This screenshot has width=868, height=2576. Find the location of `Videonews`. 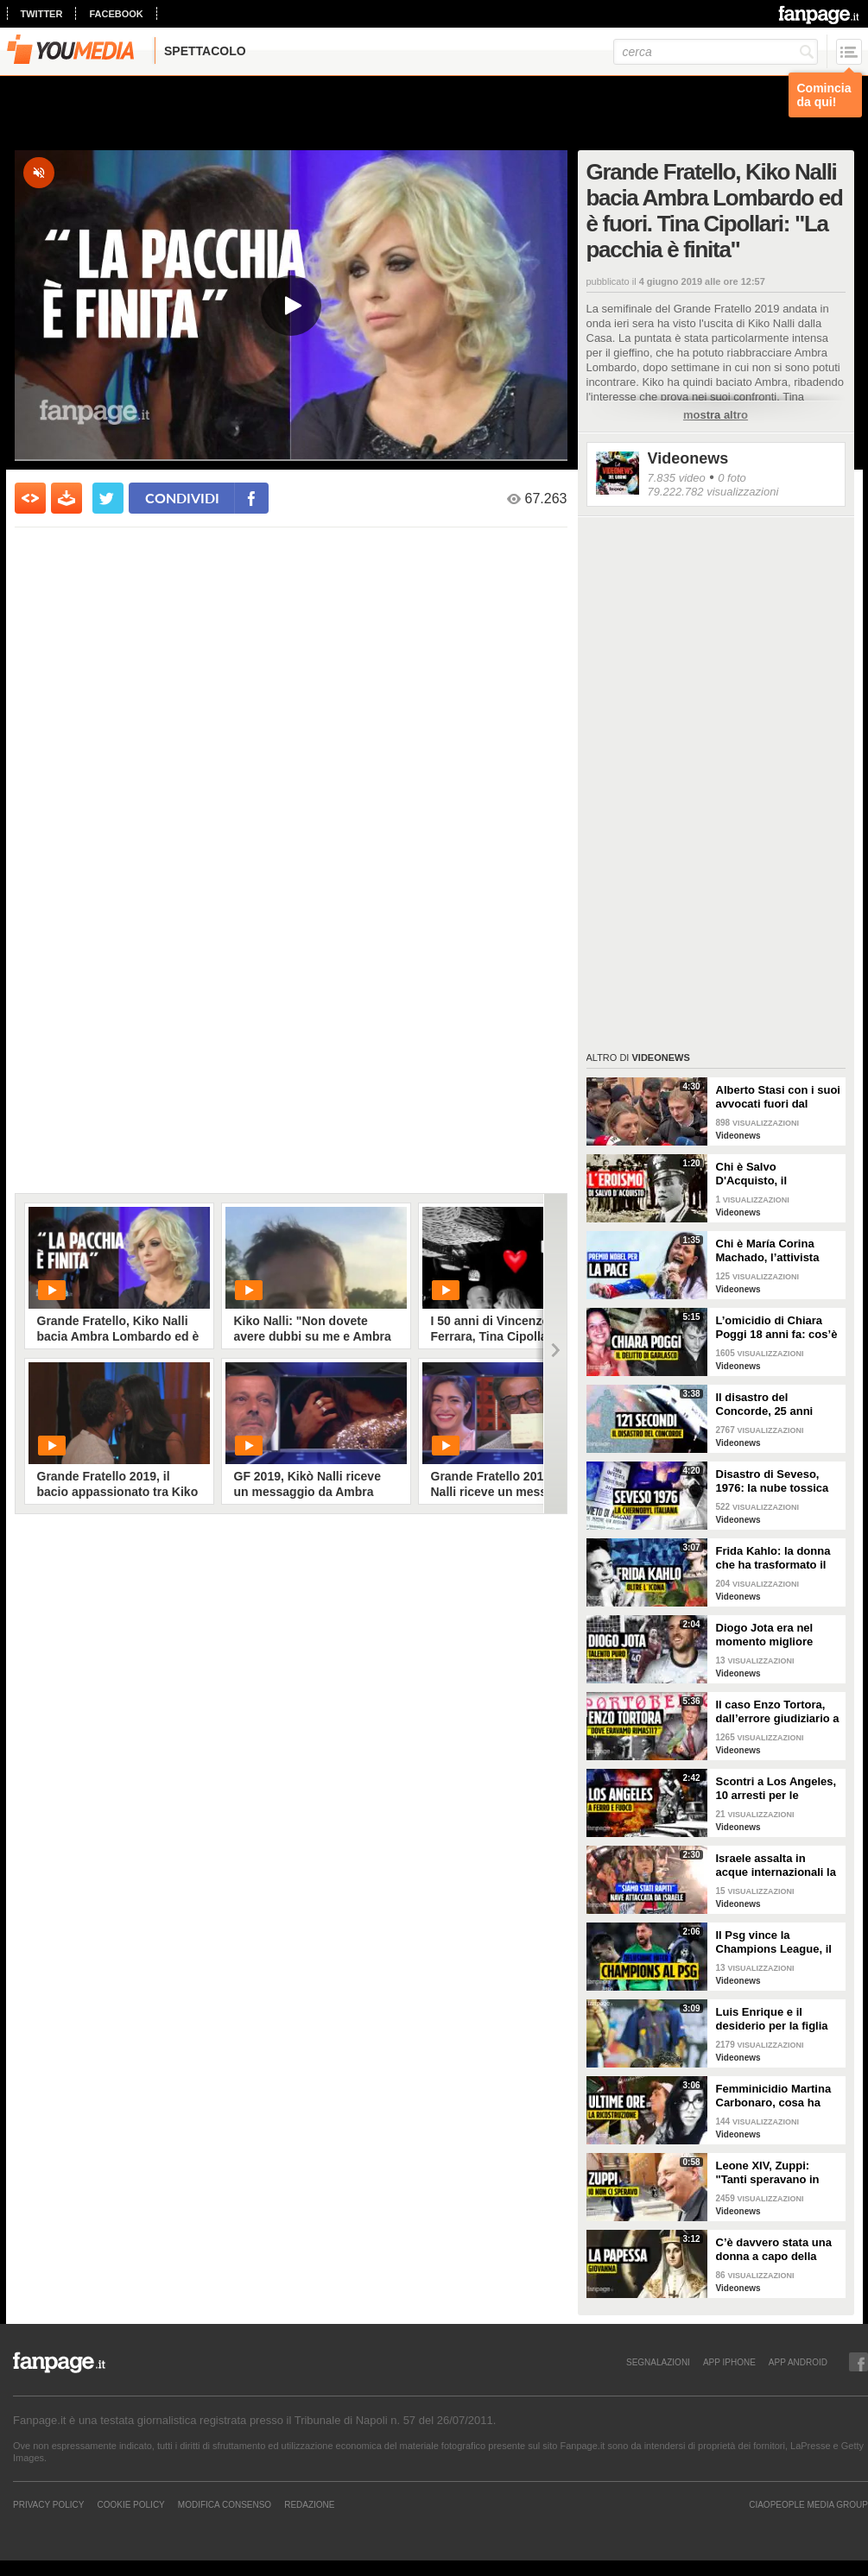

Videonews is located at coordinates (688, 458).